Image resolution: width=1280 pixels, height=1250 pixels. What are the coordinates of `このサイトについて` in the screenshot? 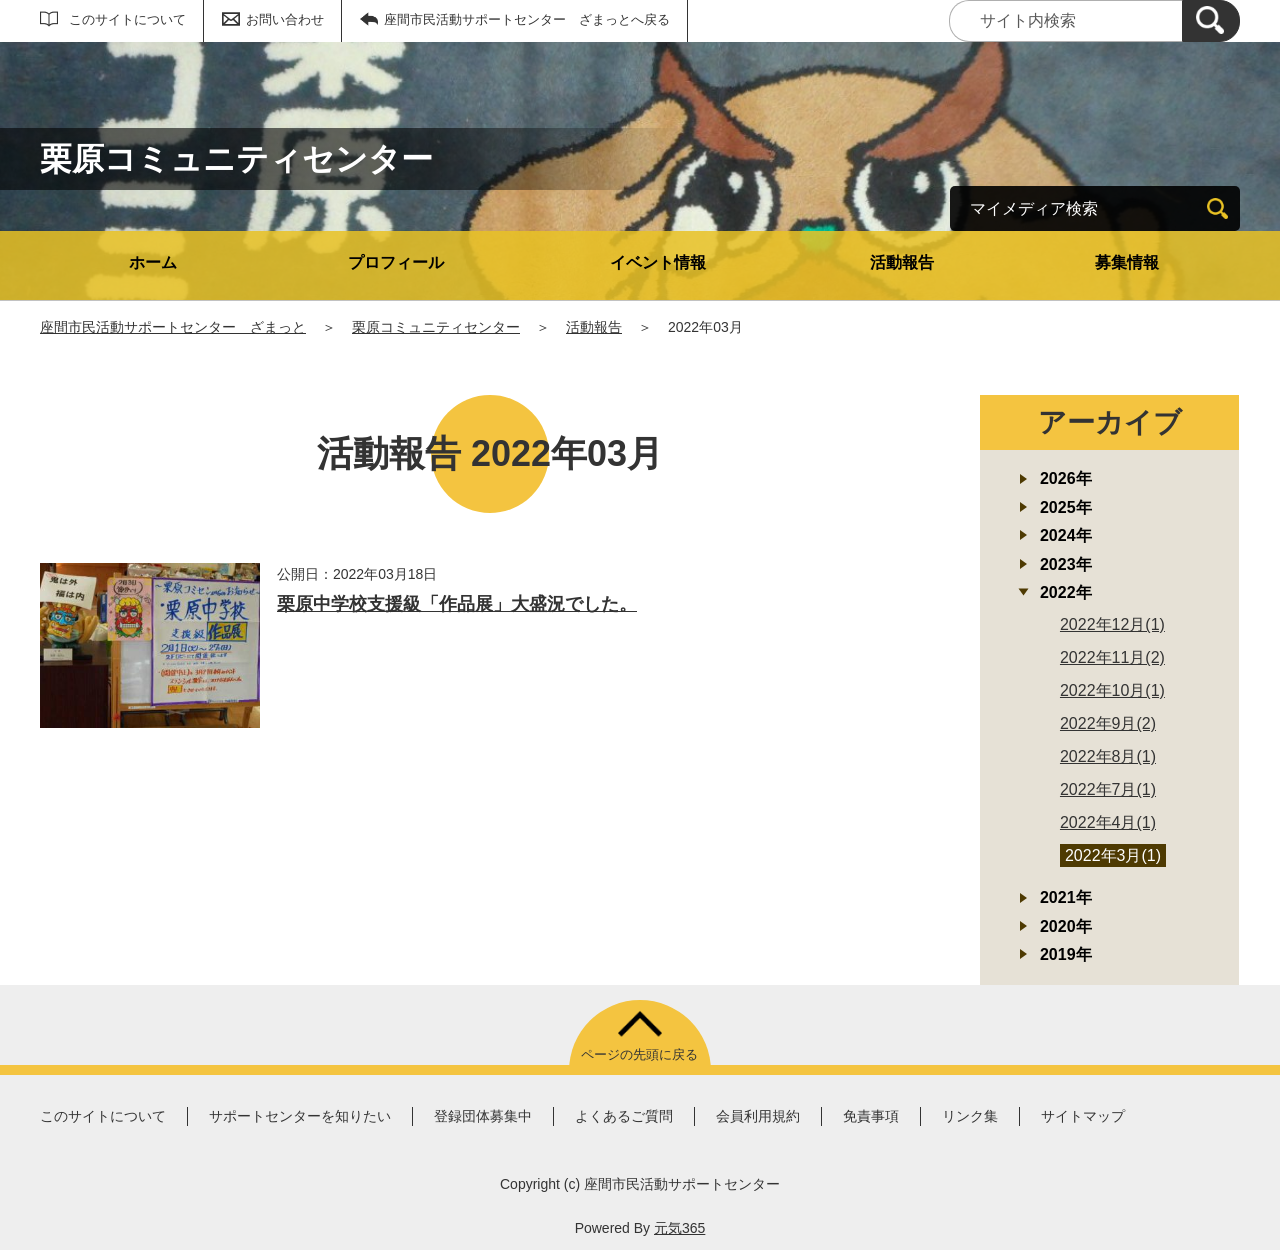 It's located at (127, 19).